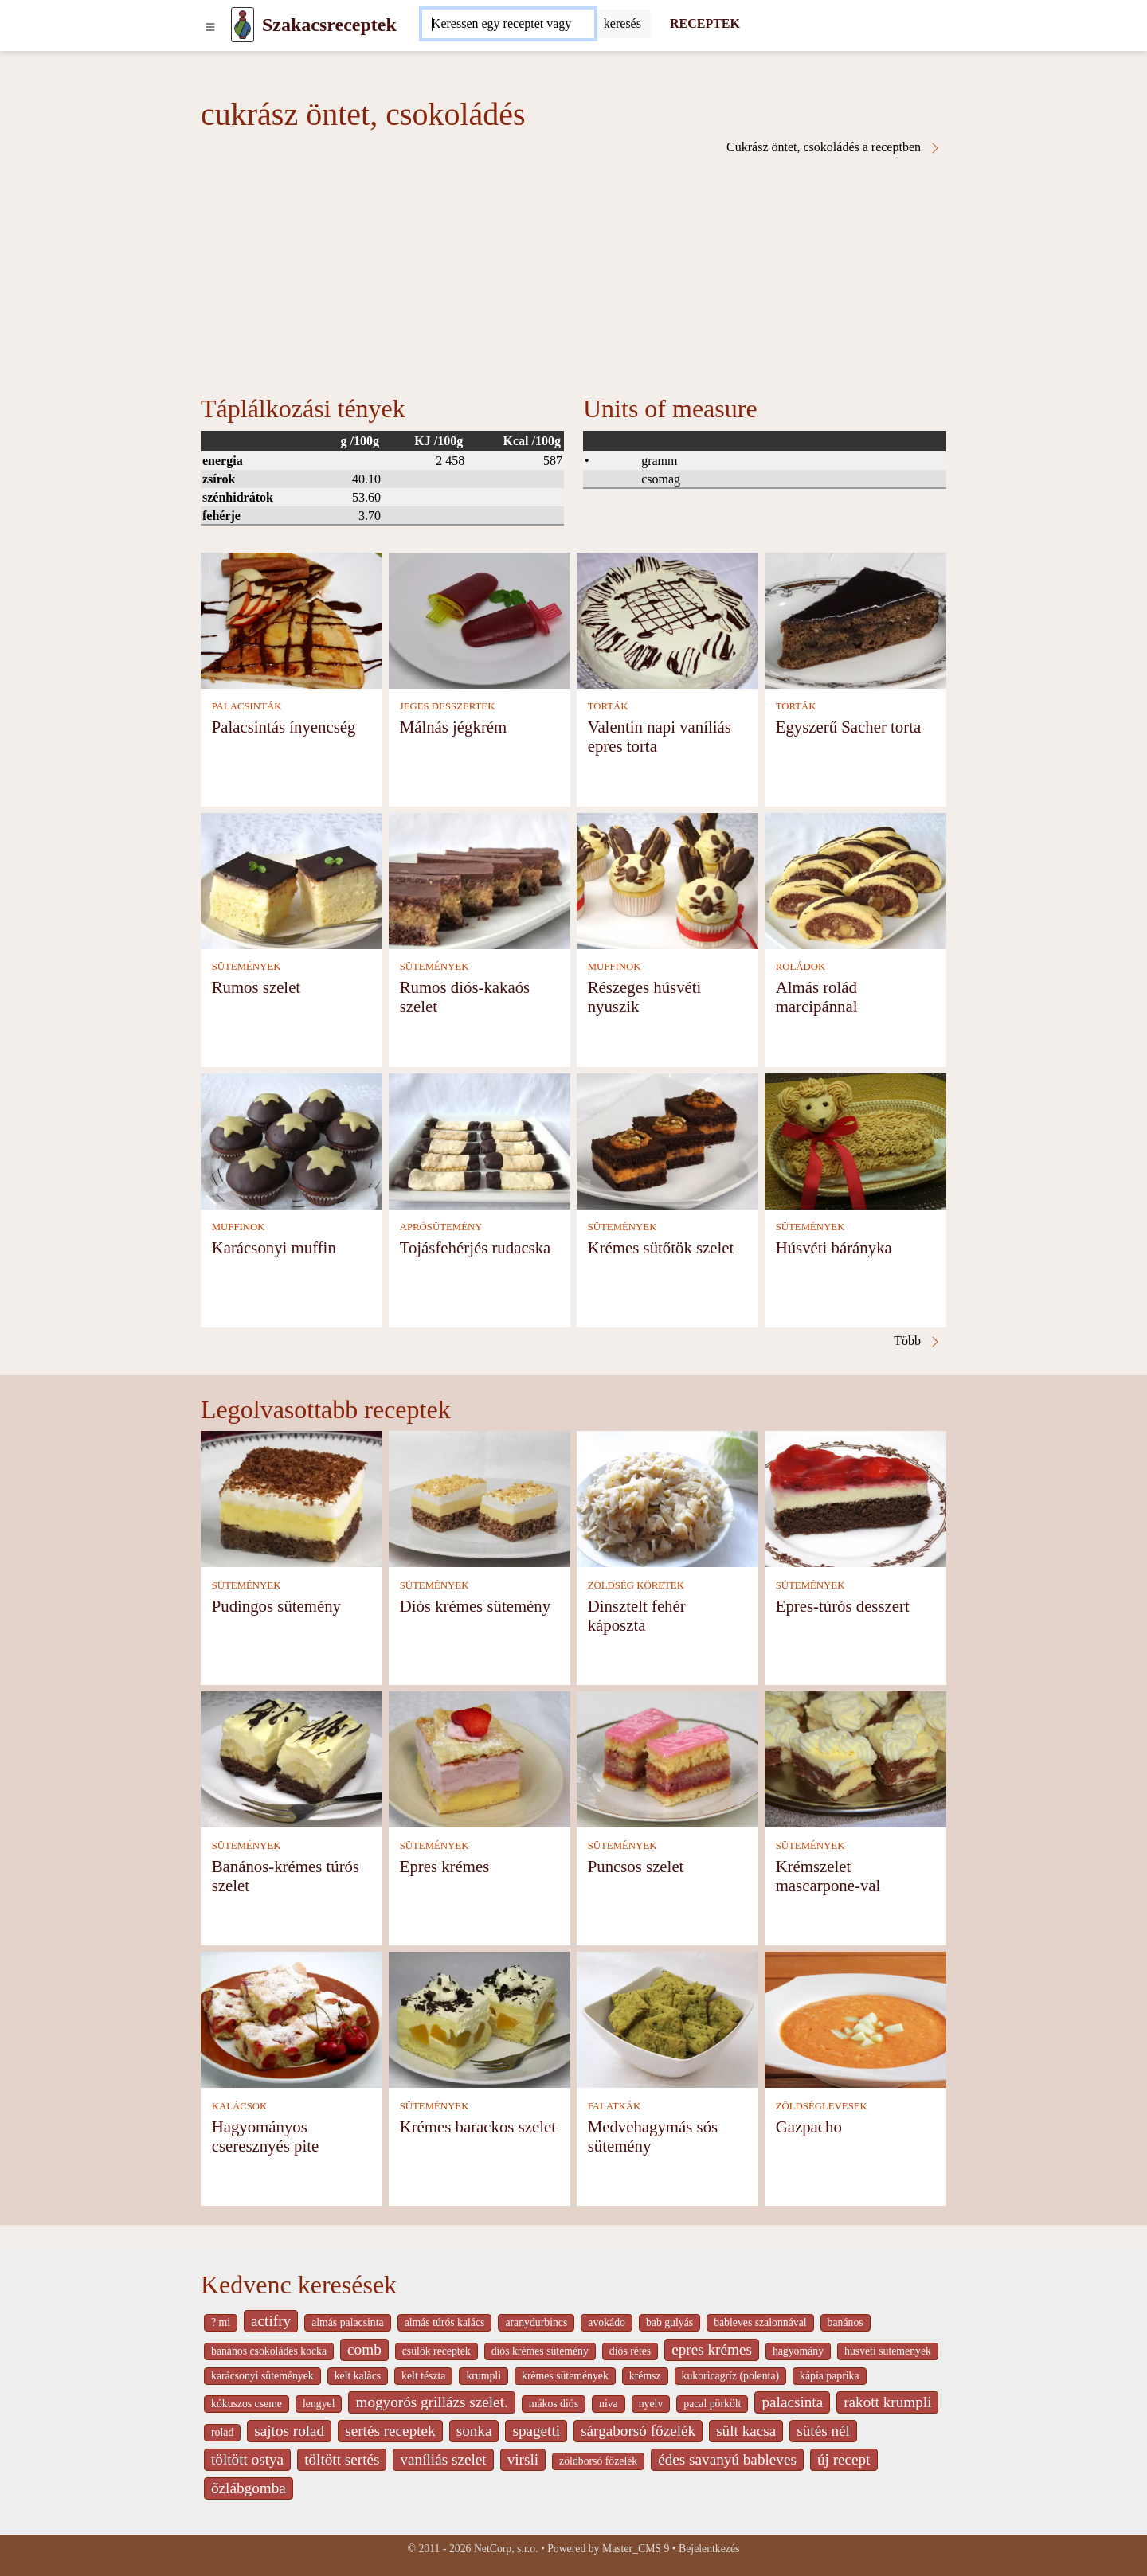 The height and width of the screenshot is (2576, 1147). Describe the element at coordinates (364, 2349) in the screenshot. I see `comb` at that location.